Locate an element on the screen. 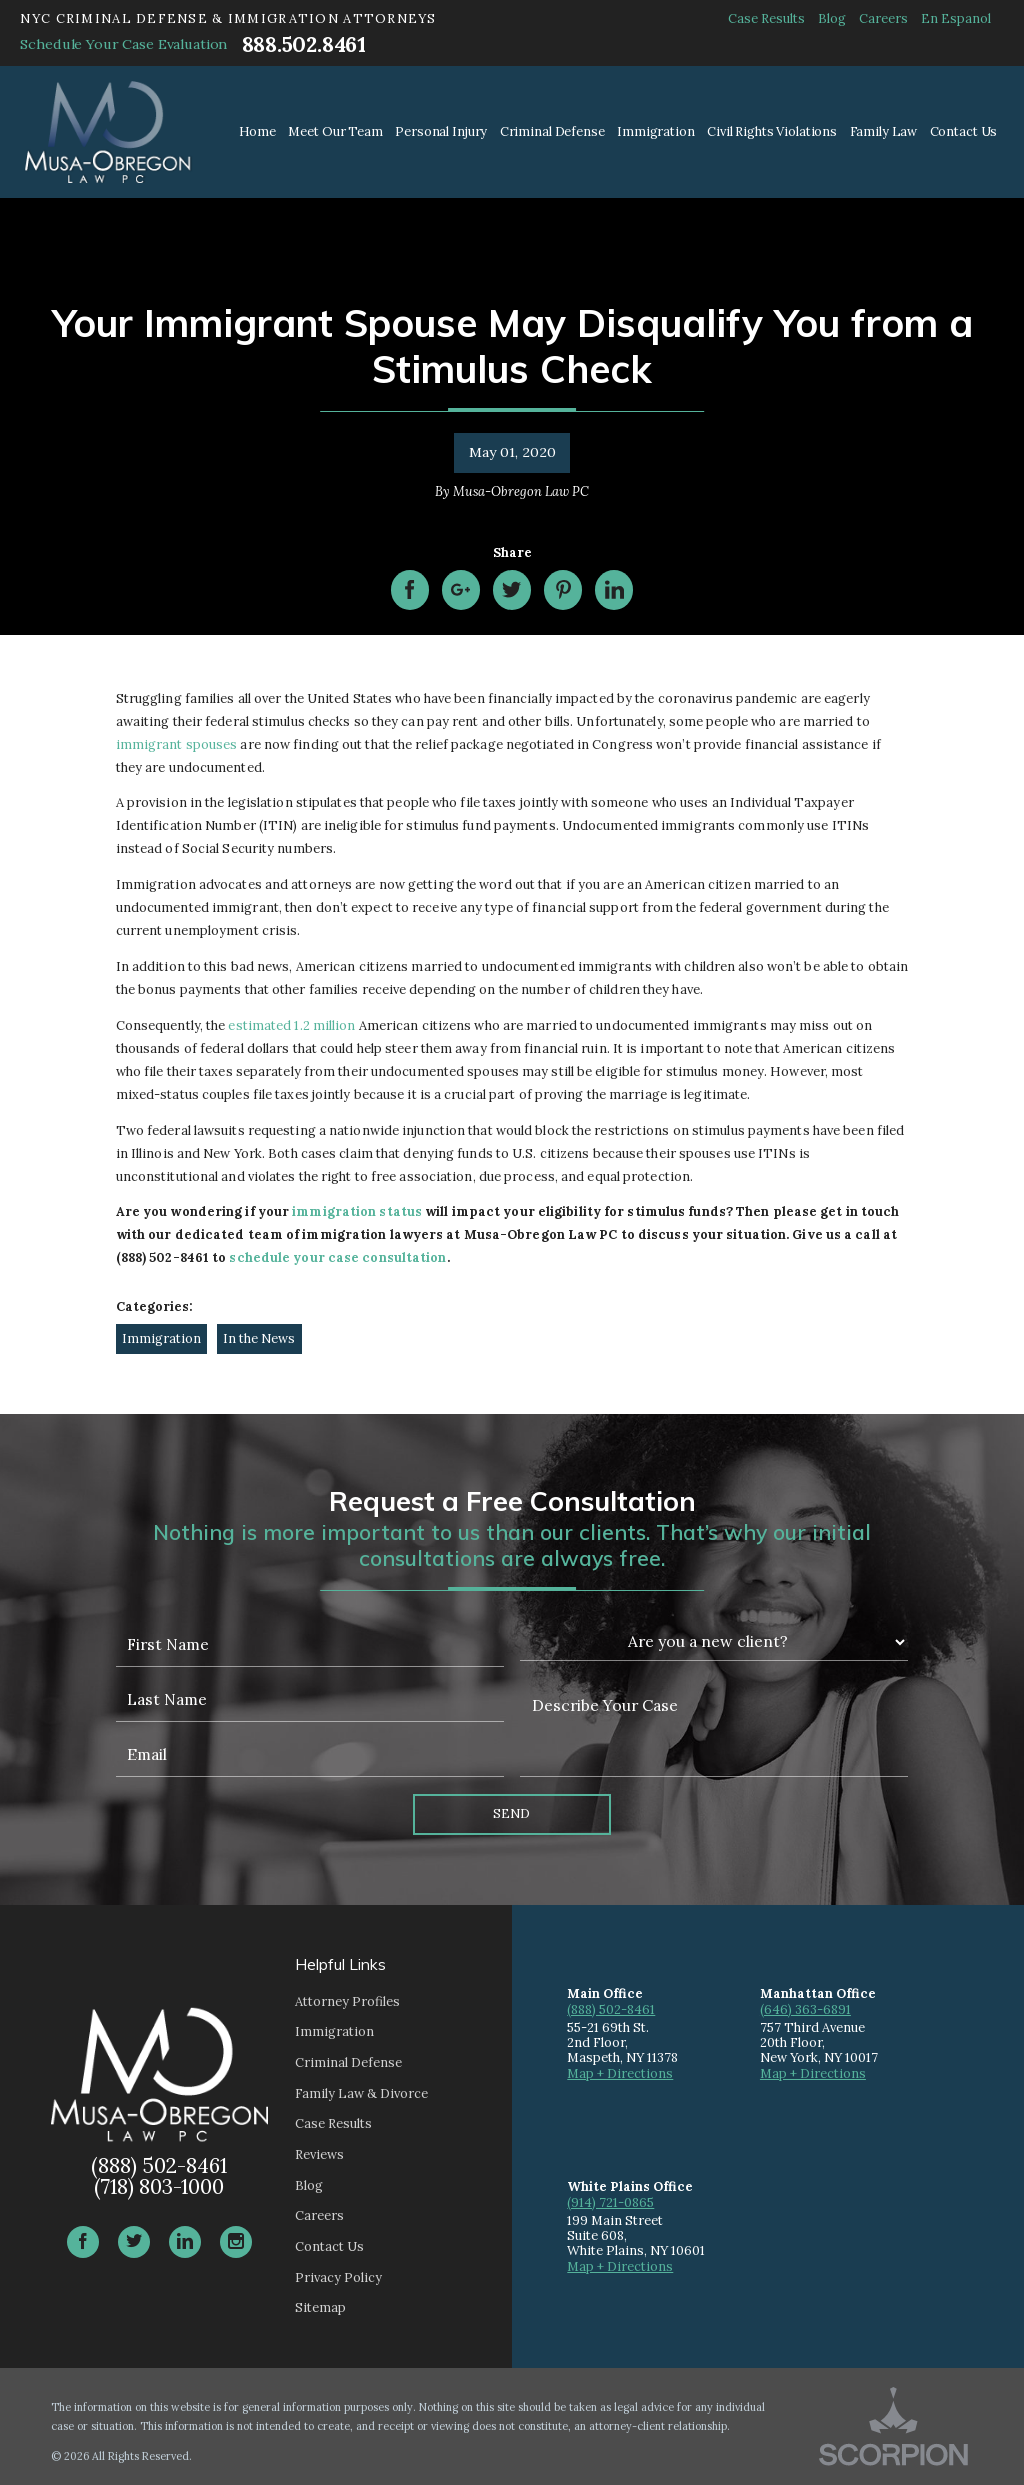 The image size is (1024, 2485). schedule your case consultation is located at coordinates (337, 1257).